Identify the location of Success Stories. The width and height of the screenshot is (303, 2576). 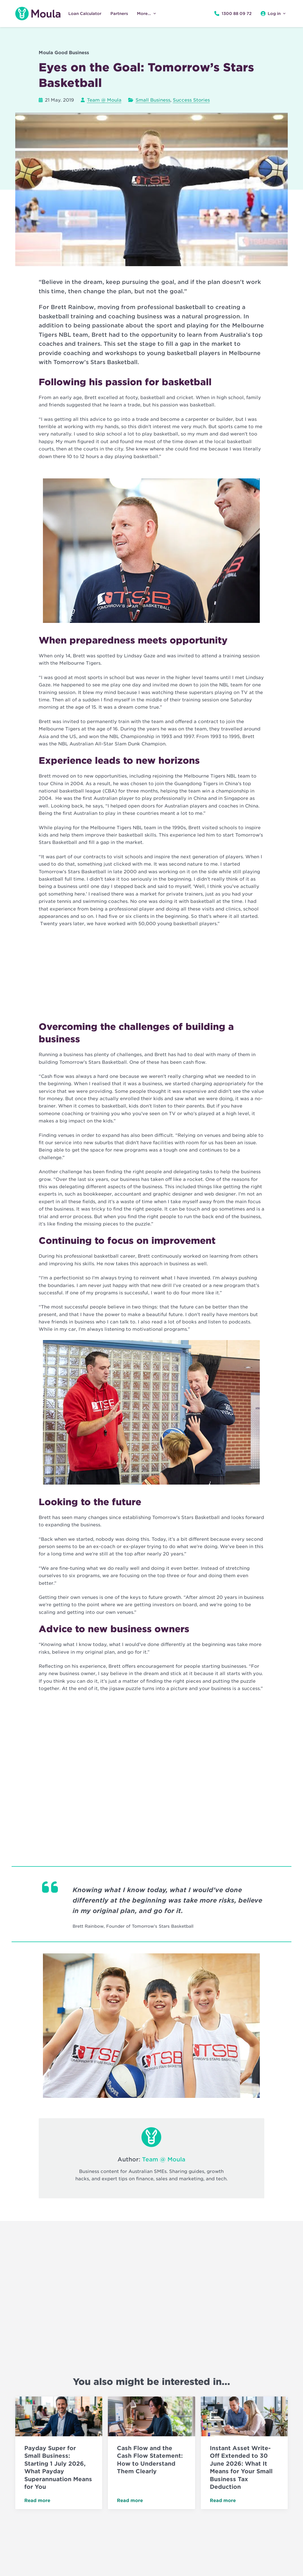
(191, 100).